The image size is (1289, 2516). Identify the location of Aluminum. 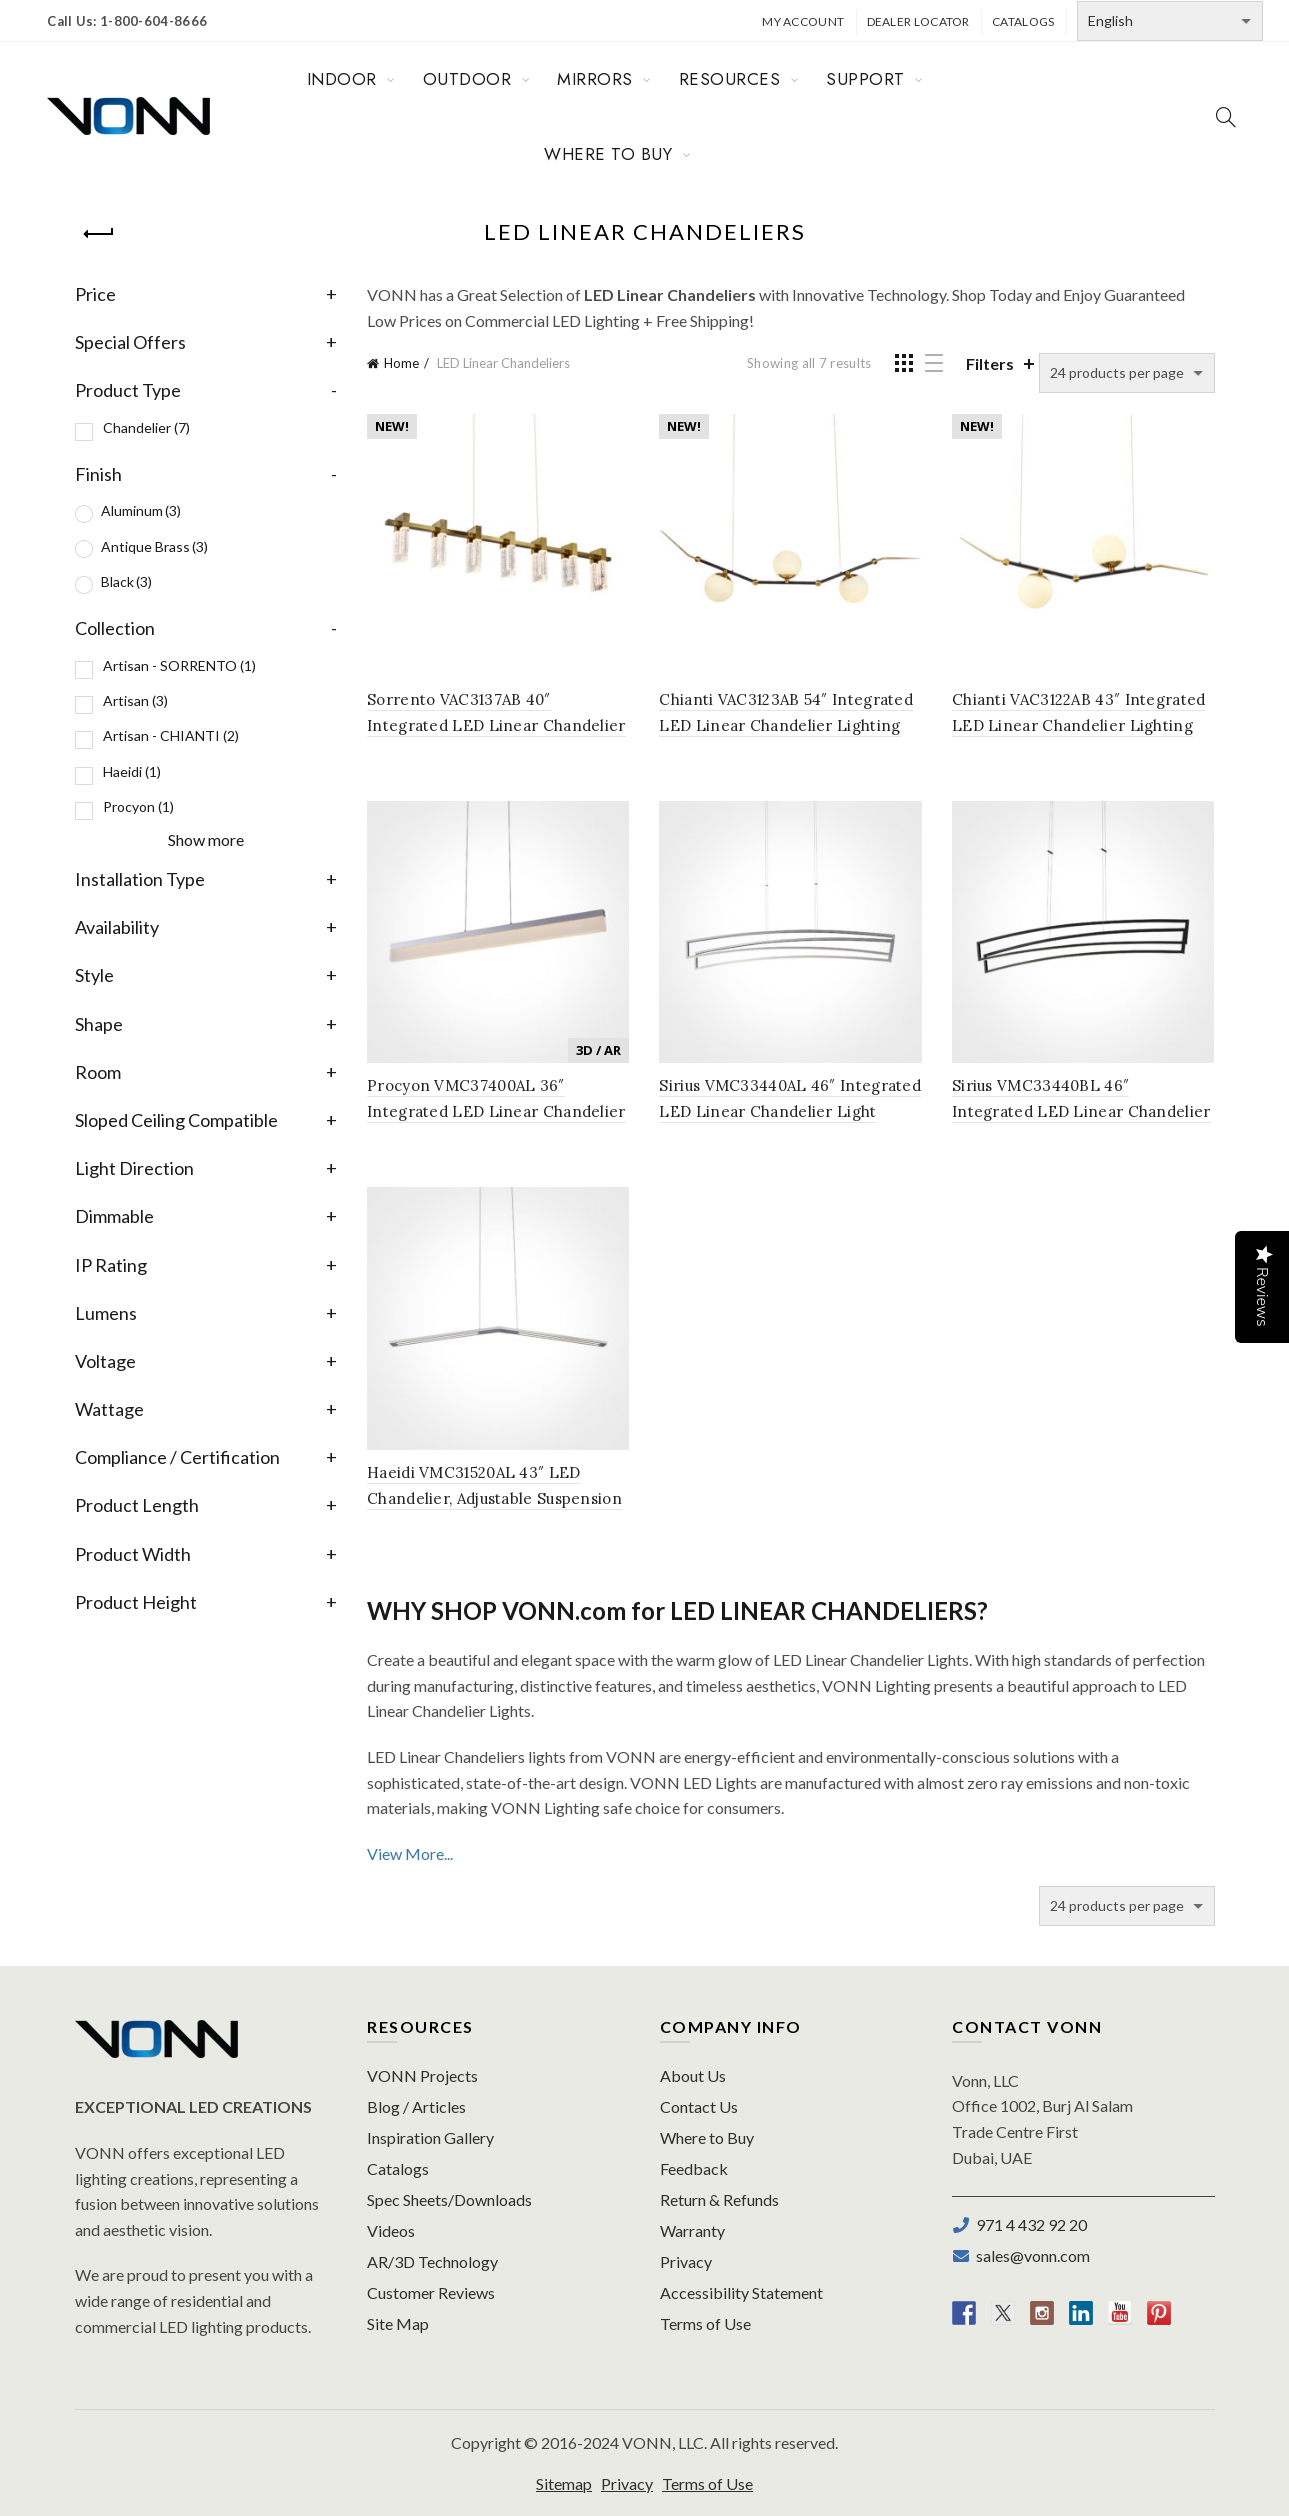
(141, 510).